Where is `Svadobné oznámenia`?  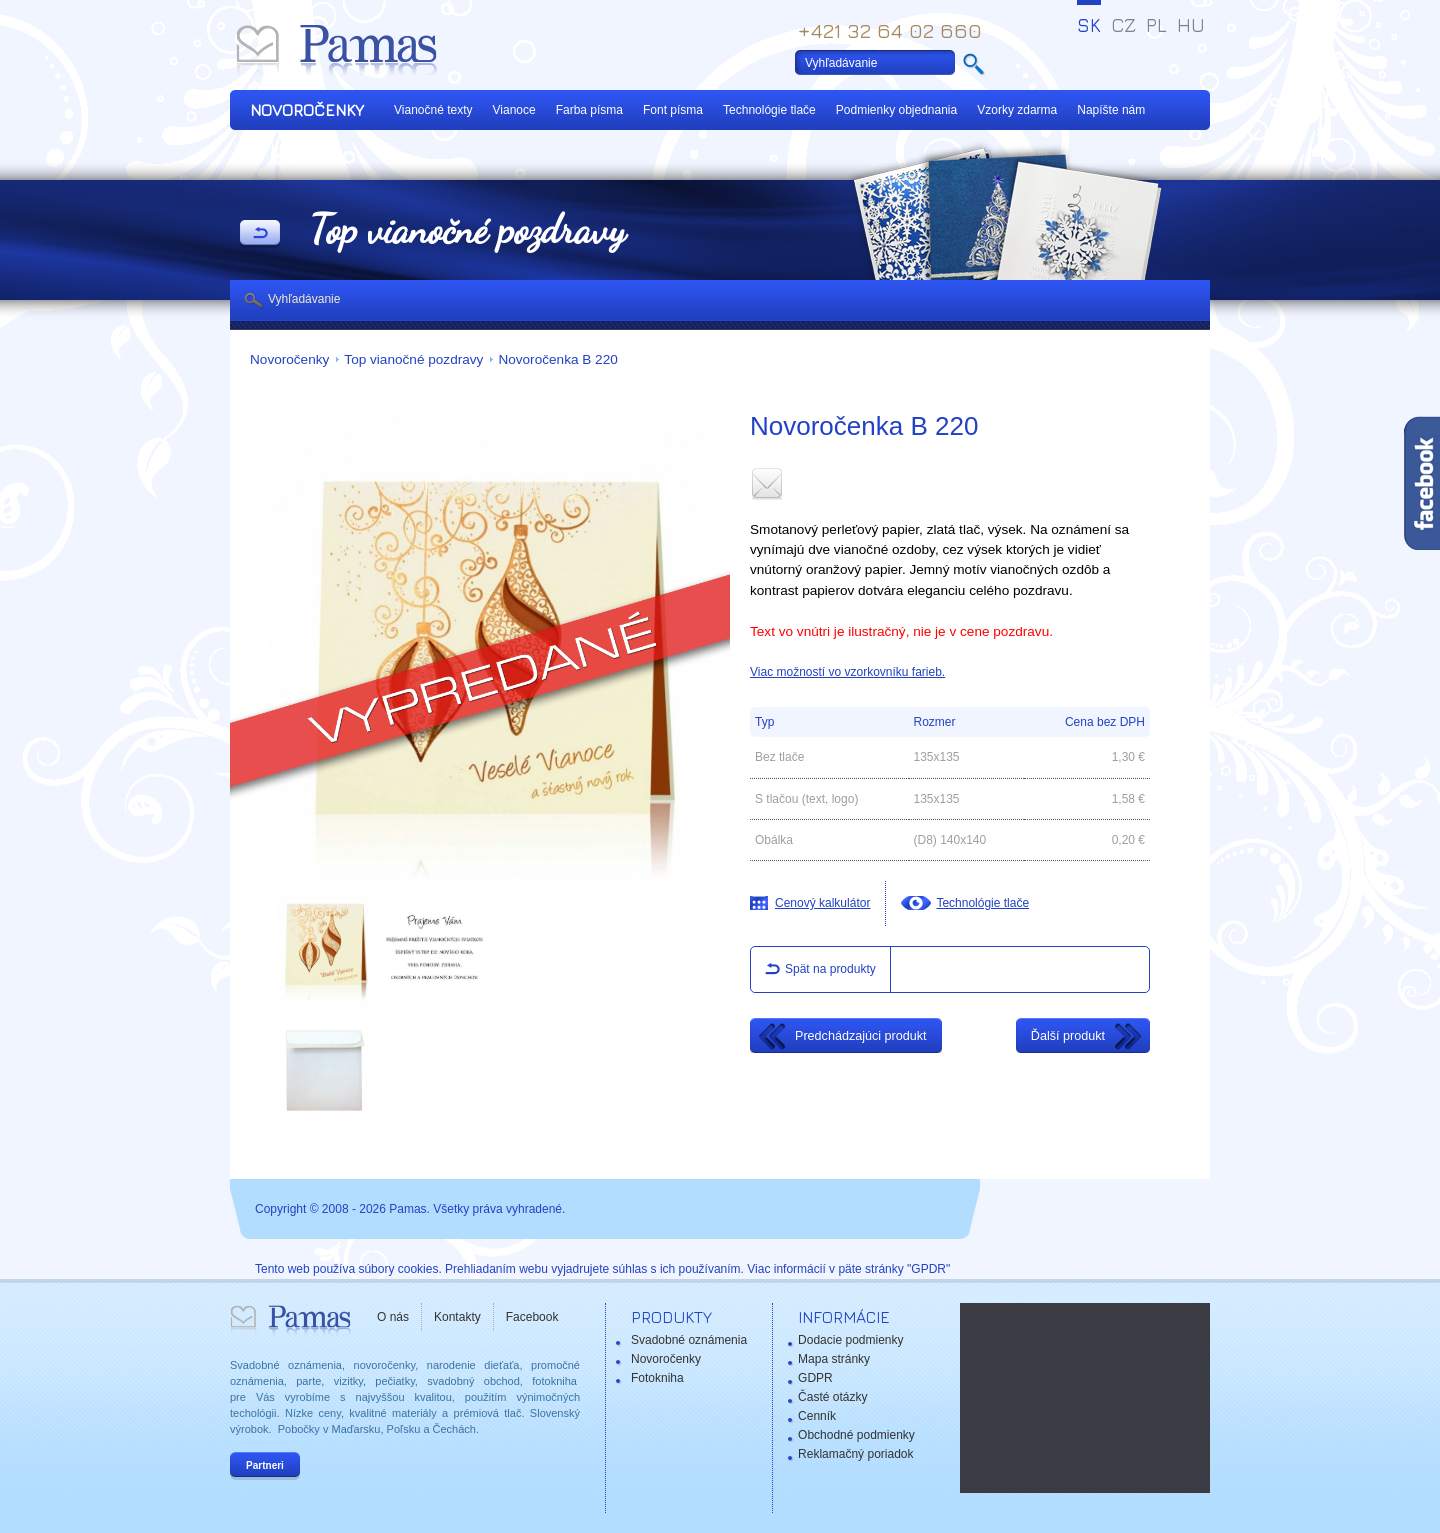 Svadobné oznámenia is located at coordinates (689, 1340).